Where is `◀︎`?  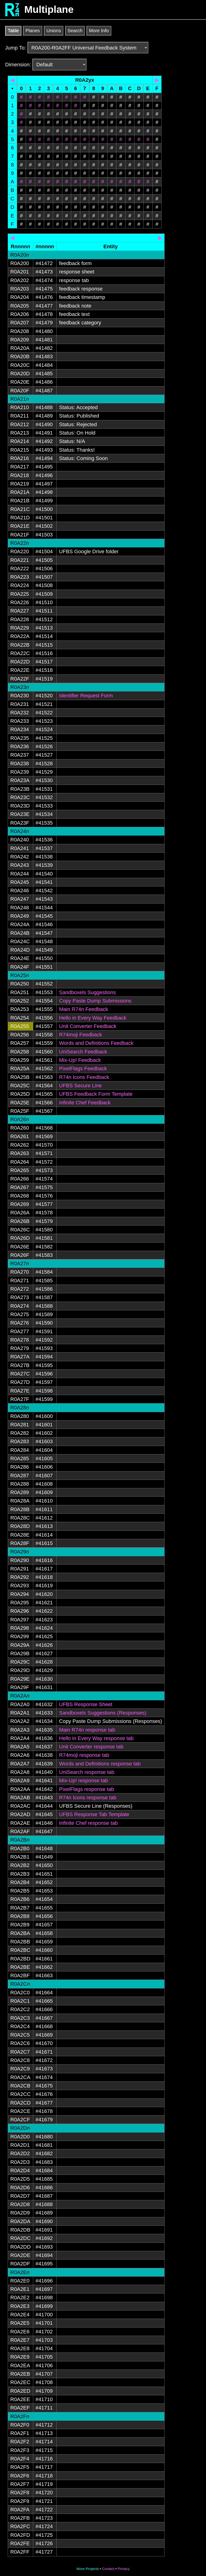 ◀︎ is located at coordinates (12, 80).